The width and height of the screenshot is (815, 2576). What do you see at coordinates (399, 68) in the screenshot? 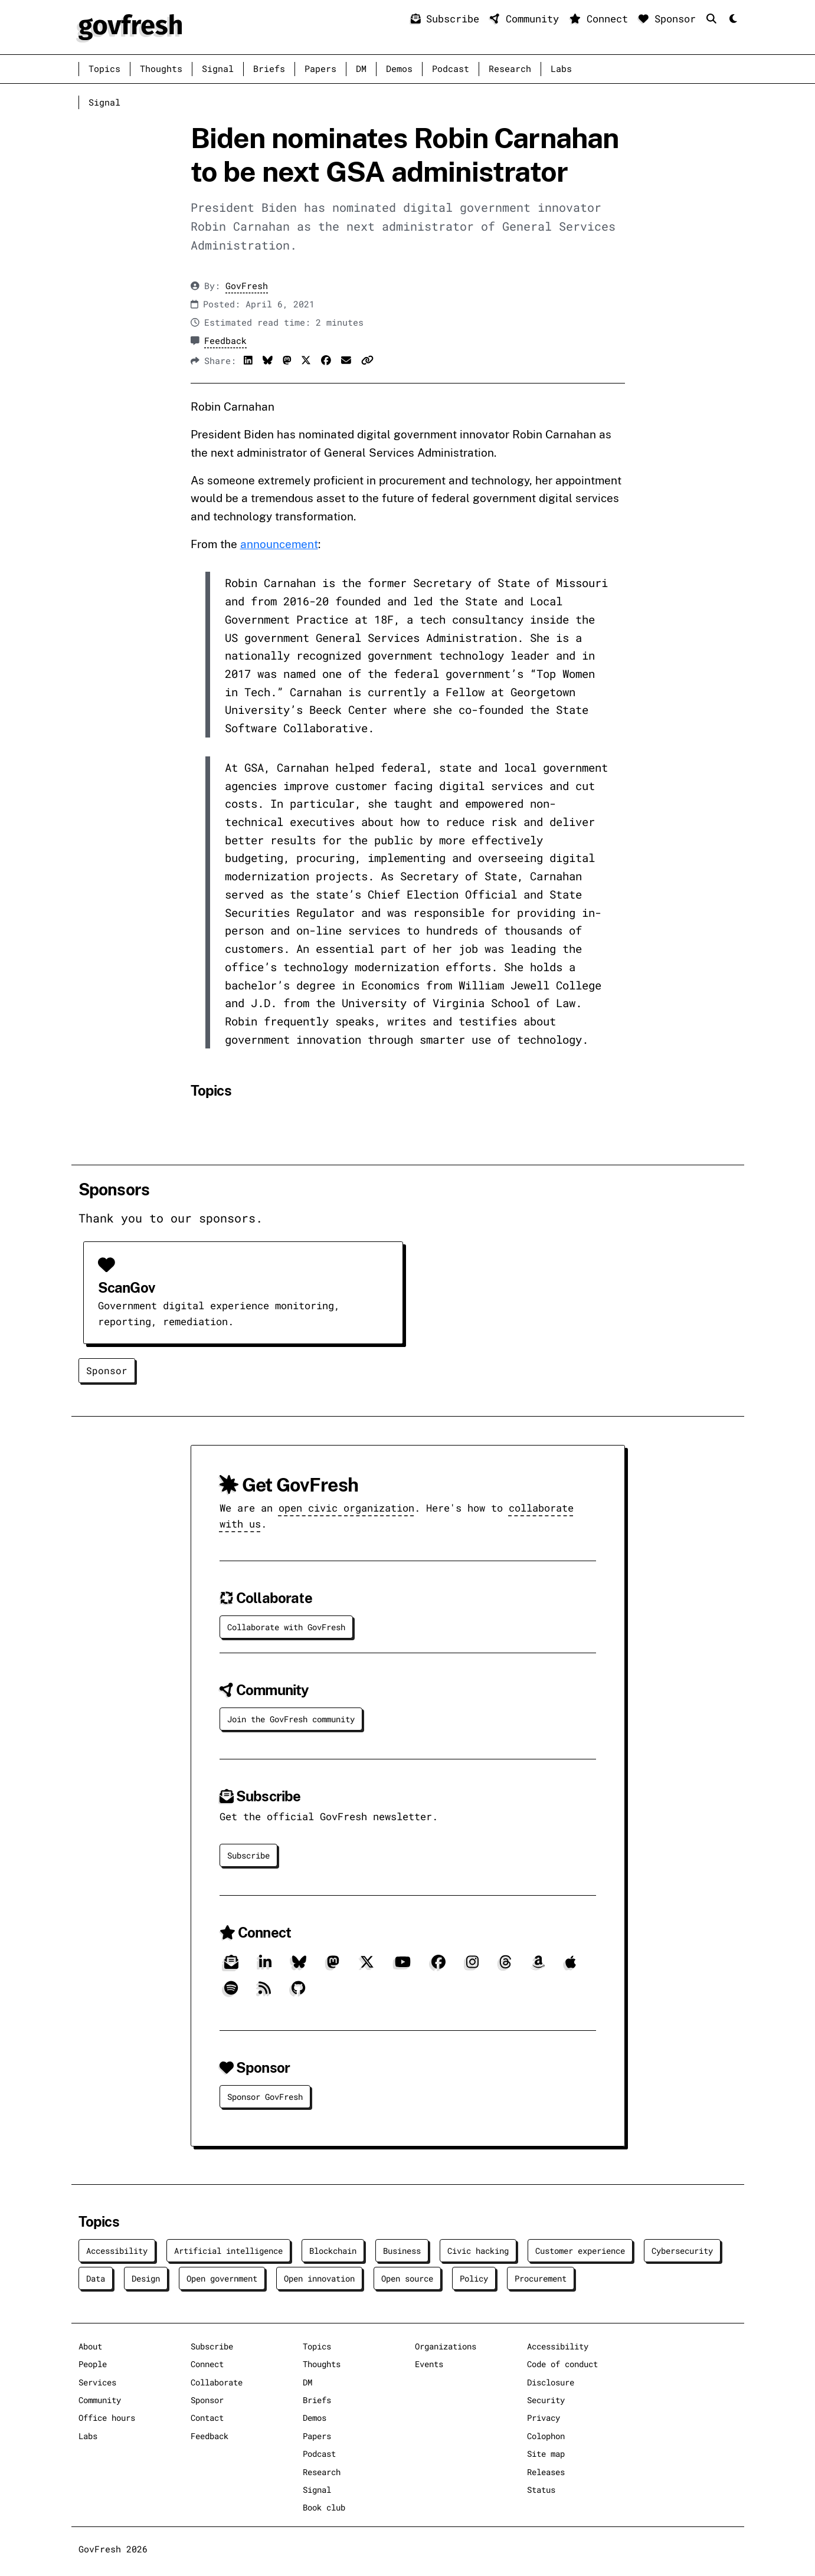
I see `Demos` at bounding box center [399, 68].